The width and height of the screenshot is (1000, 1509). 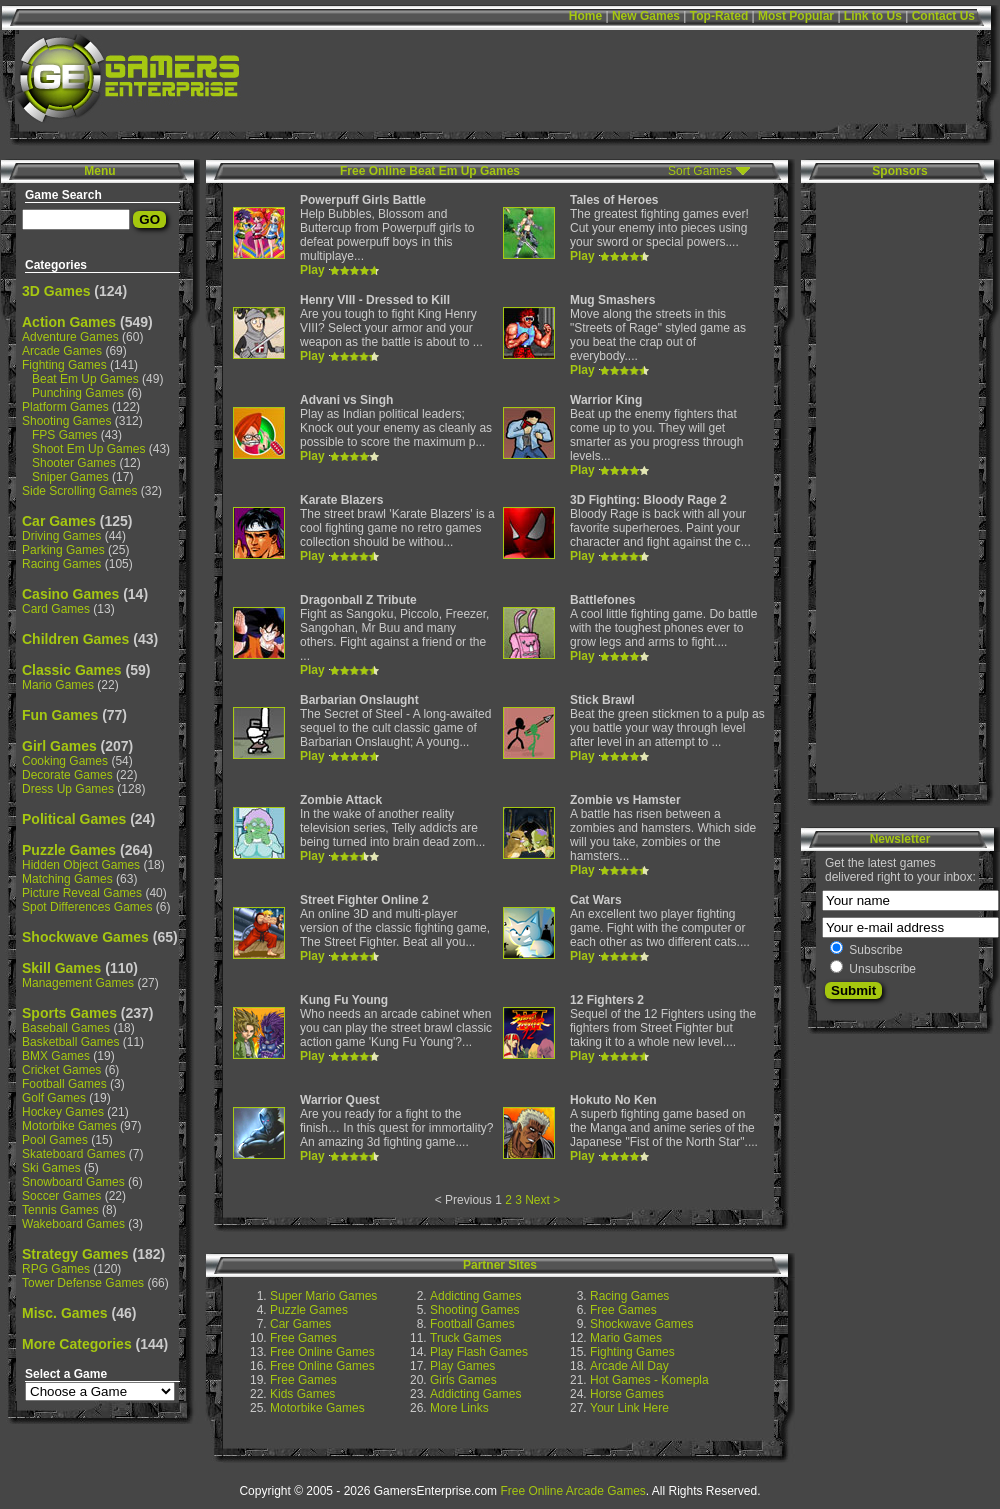 What do you see at coordinates (69, 850) in the screenshot?
I see `Puzzle Games` at bounding box center [69, 850].